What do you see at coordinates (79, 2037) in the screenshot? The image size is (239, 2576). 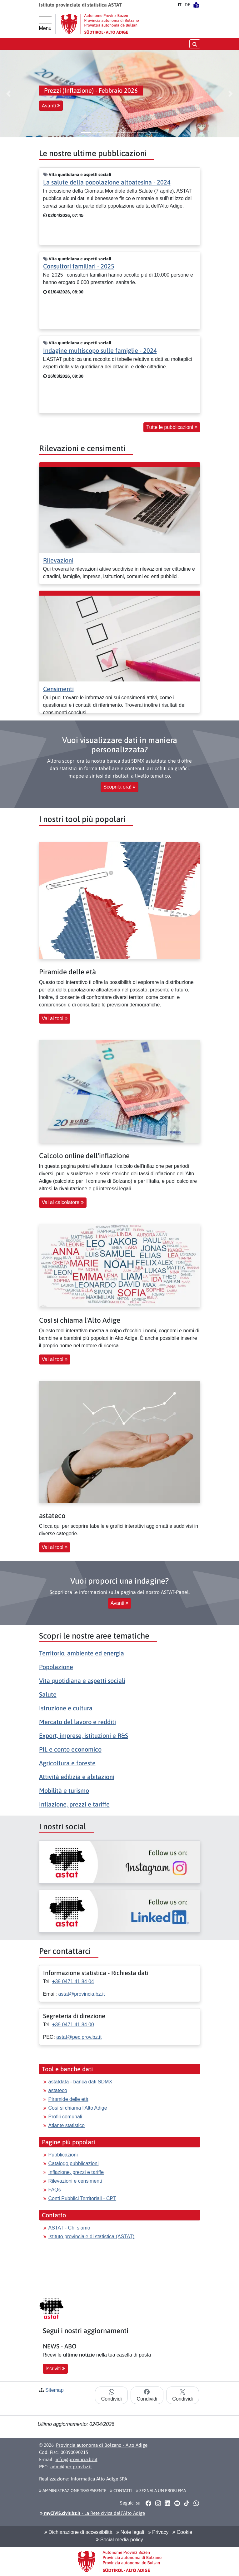 I see `astat@pec.prov.bz.it` at bounding box center [79, 2037].